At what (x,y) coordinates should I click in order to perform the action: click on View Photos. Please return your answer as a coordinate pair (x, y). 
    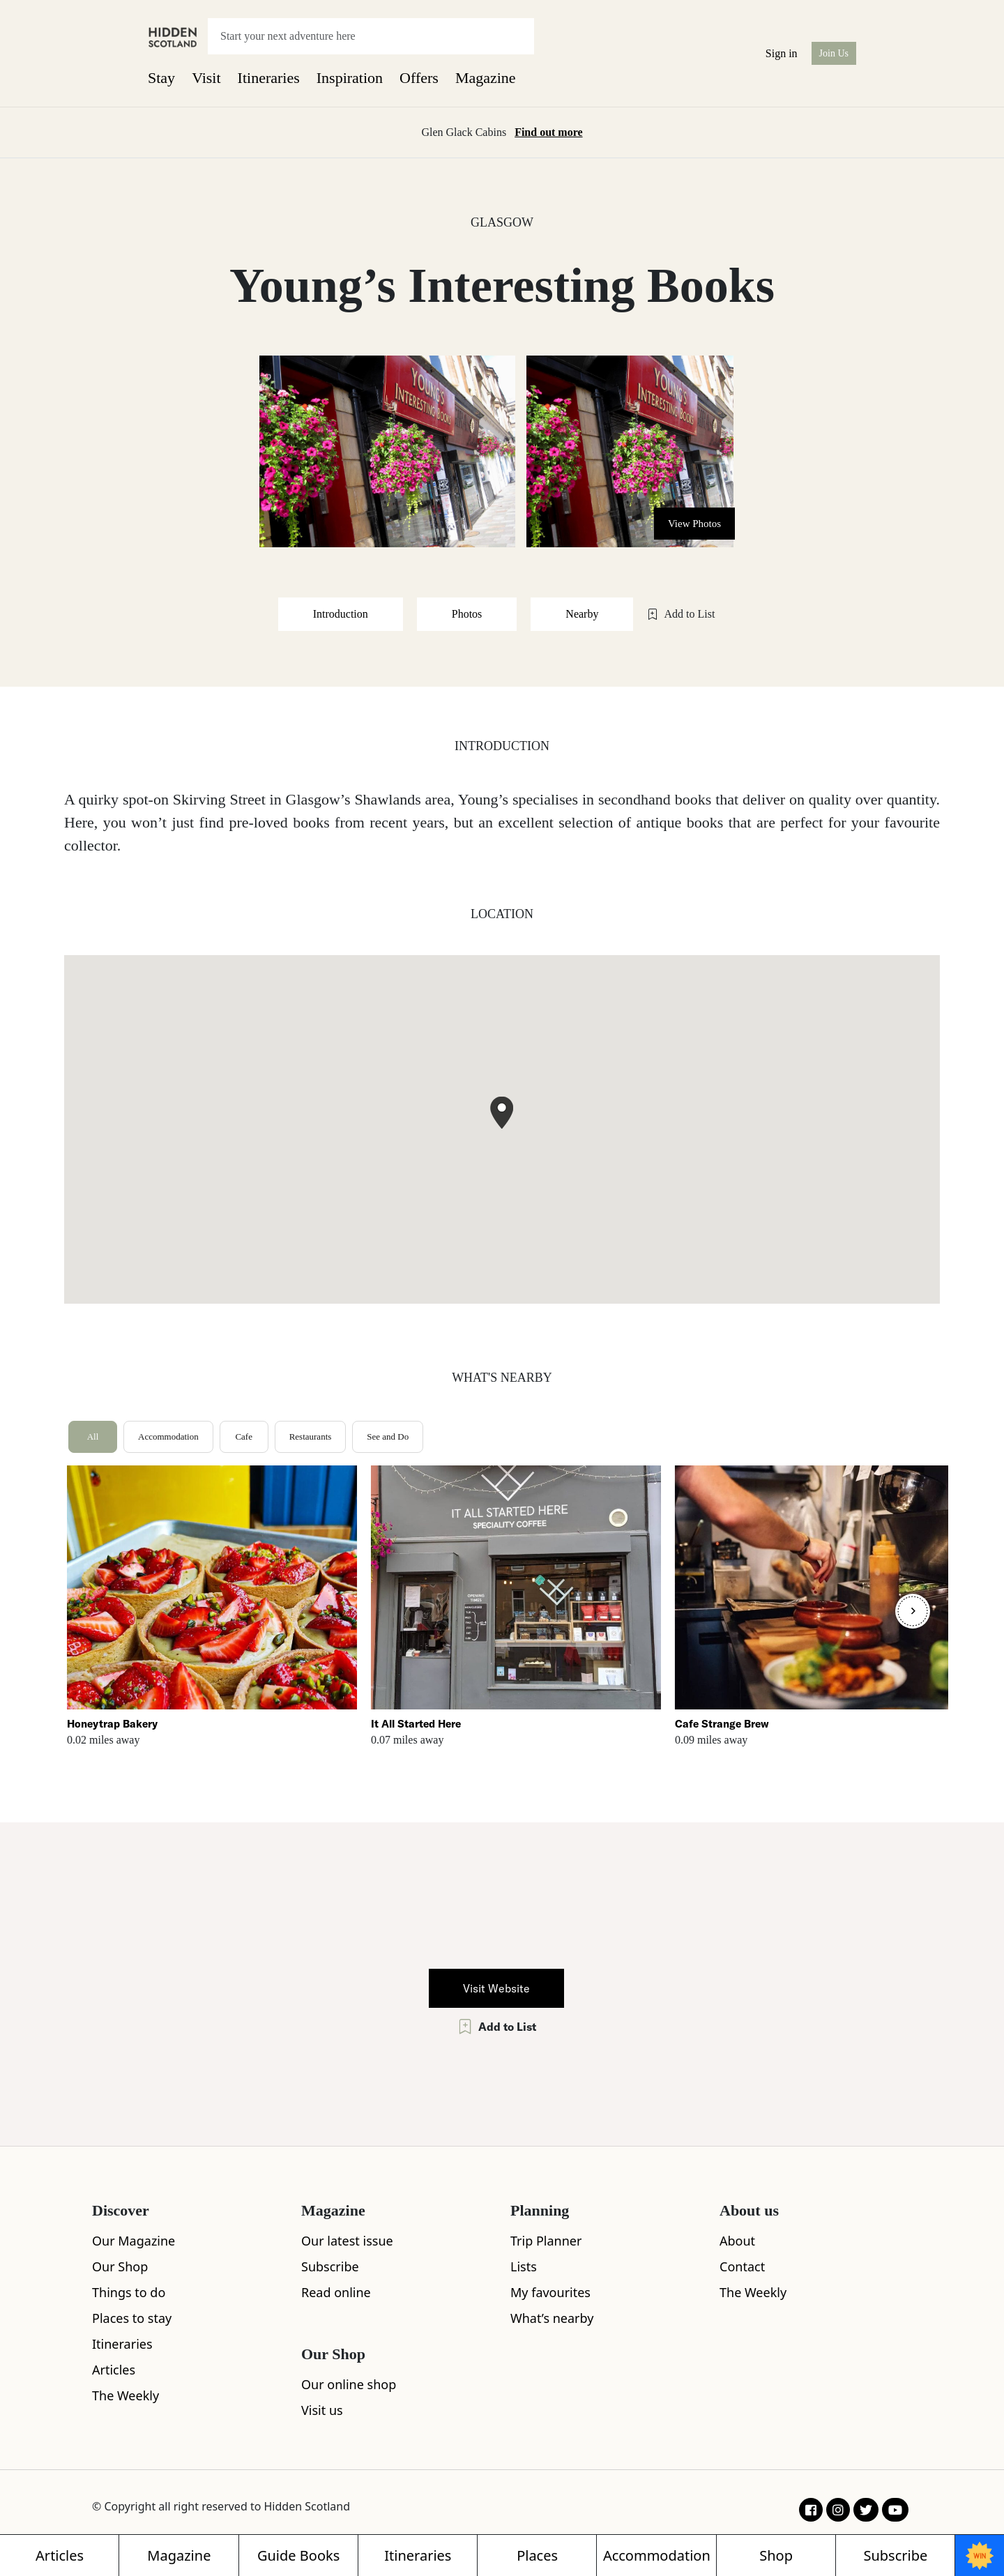
    Looking at the image, I should click on (694, 523).